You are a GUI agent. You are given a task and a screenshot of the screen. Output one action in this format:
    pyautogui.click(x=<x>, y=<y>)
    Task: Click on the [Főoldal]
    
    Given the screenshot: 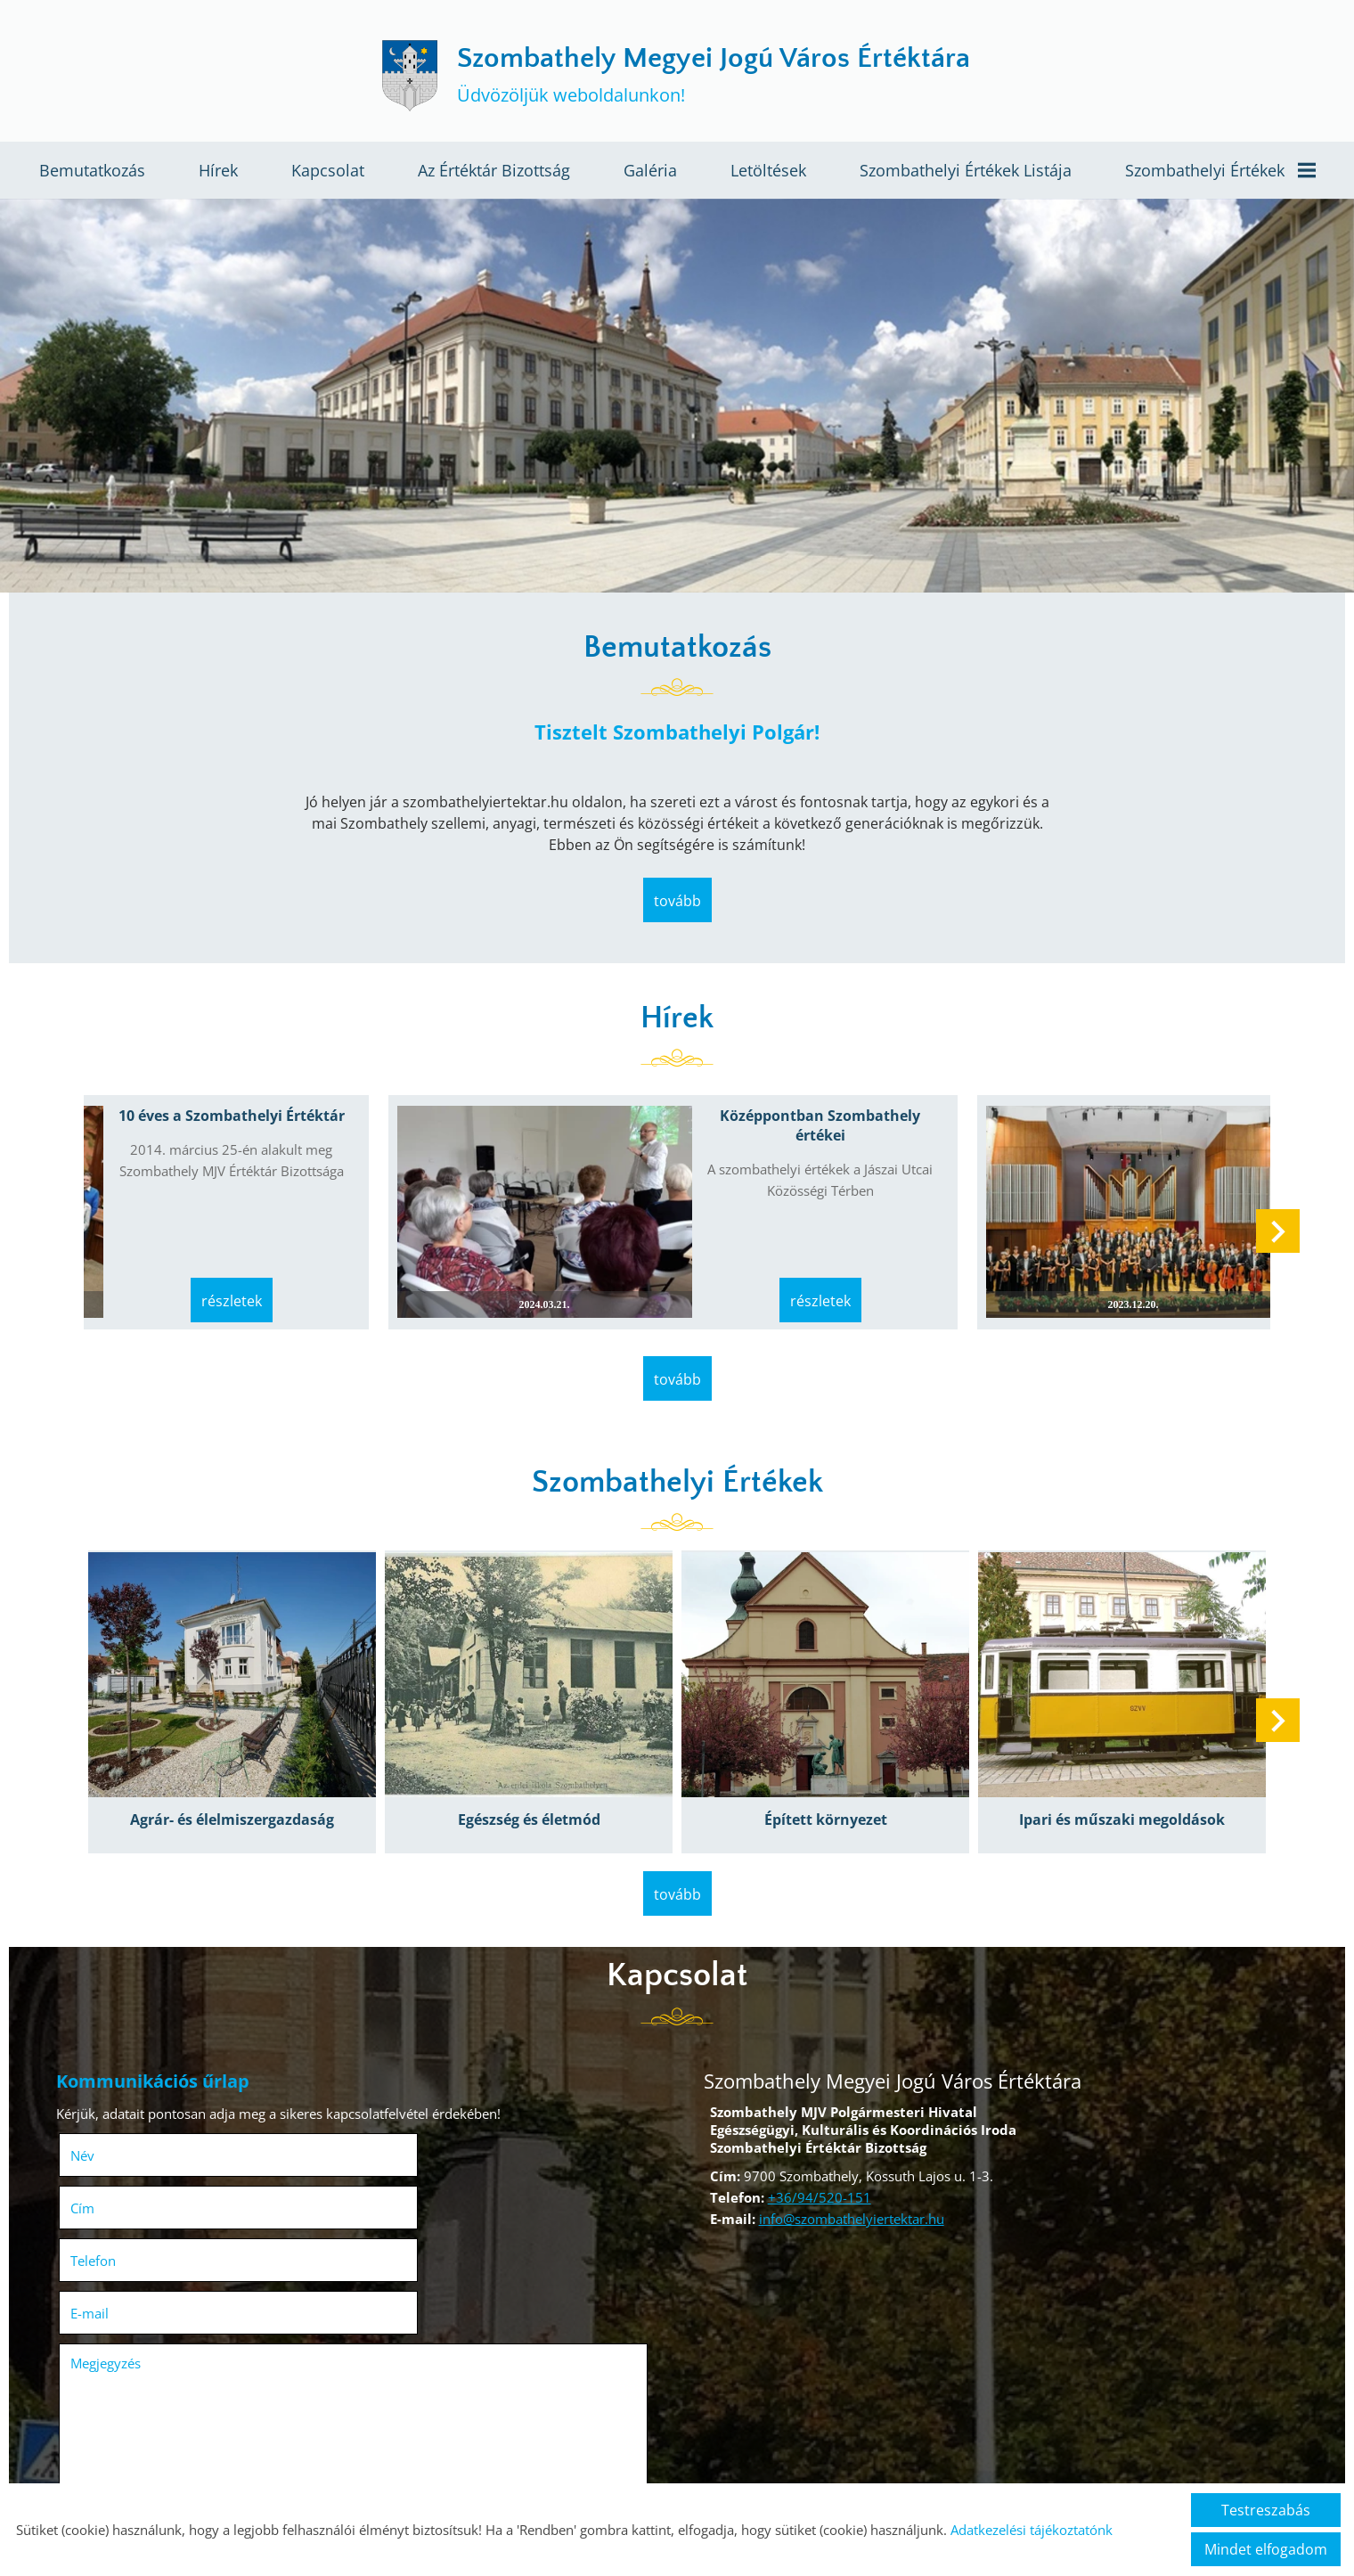 What is the action you would take?
    pyautogui.click(x=394, y=78)
    